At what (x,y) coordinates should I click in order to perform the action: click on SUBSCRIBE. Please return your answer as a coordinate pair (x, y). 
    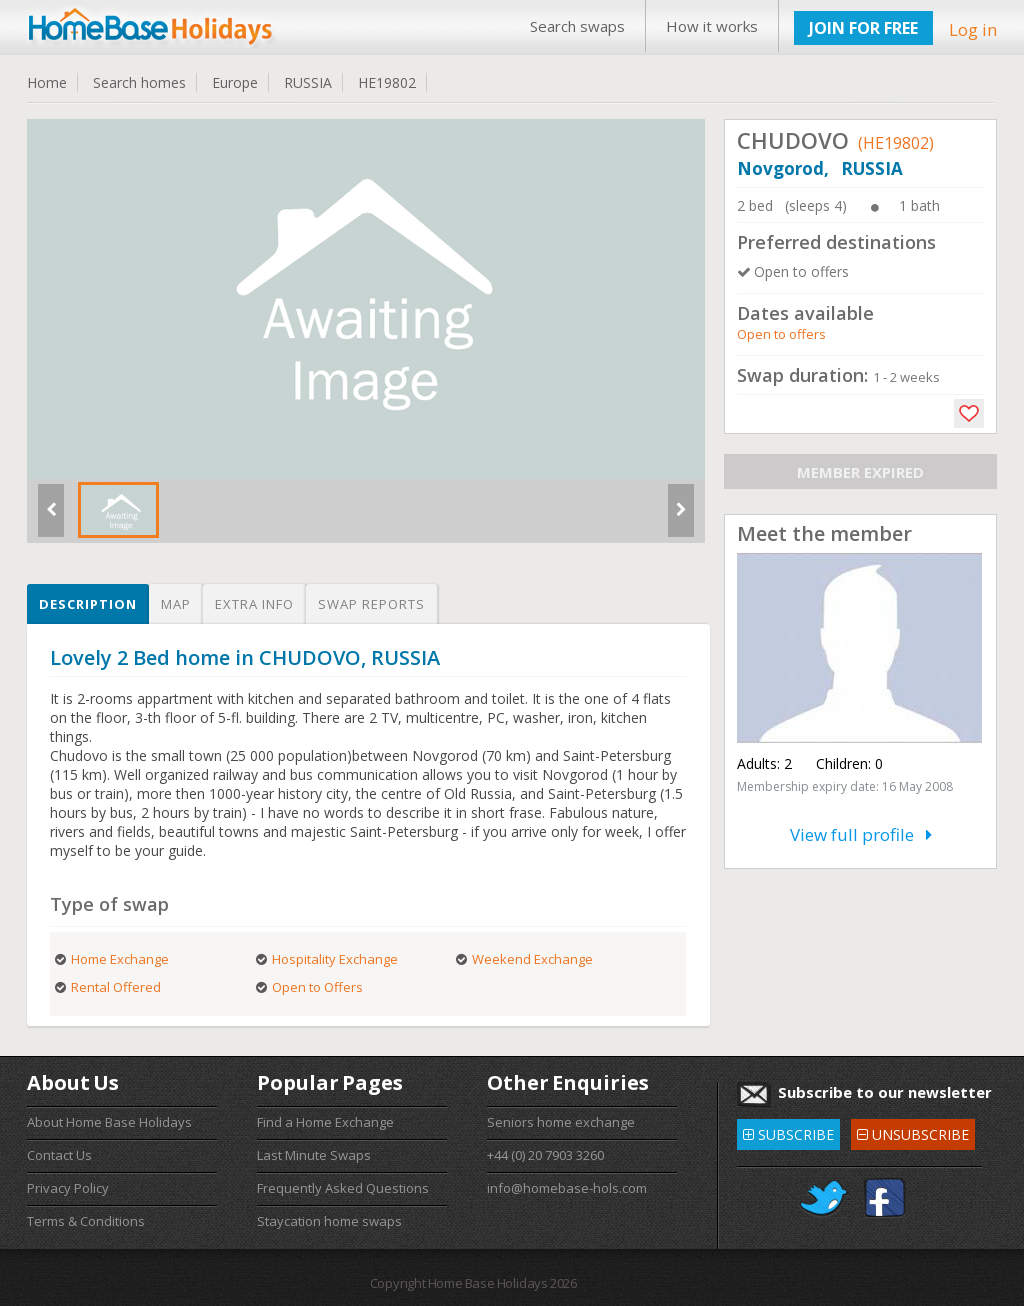
    Looking at the image, I should click on (788, 1131).